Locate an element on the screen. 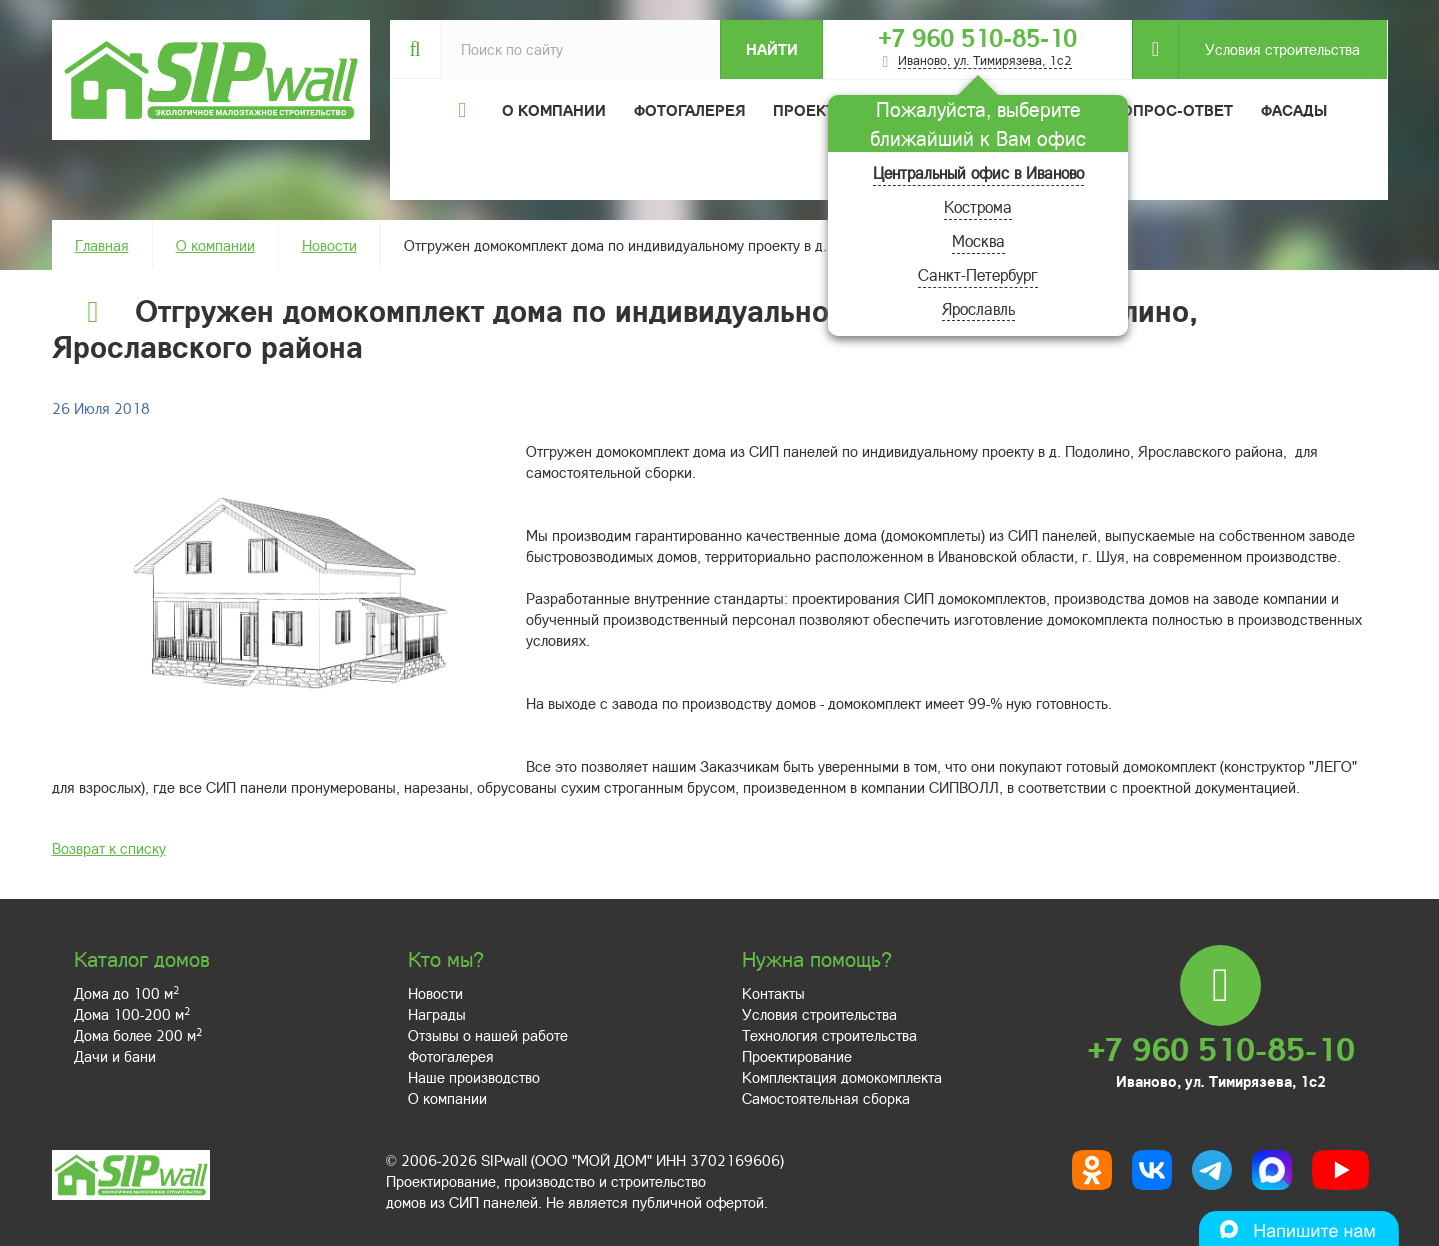 This screenshot has width=1439, height=1246. Москва is located at coordinates (978, 240).